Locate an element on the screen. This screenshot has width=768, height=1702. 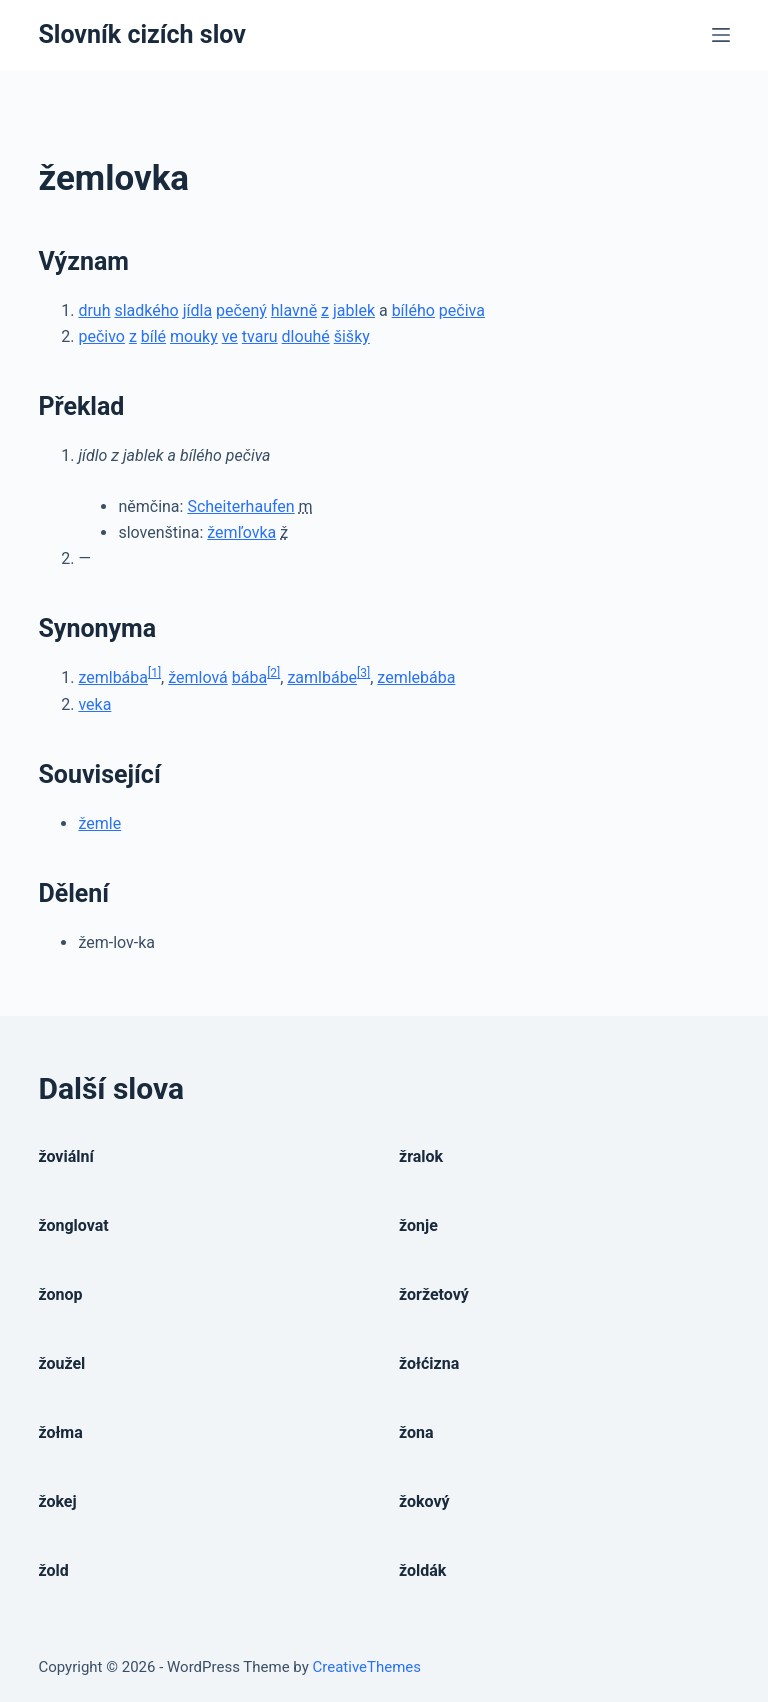
žokový is located at coordinates (424, 1501).